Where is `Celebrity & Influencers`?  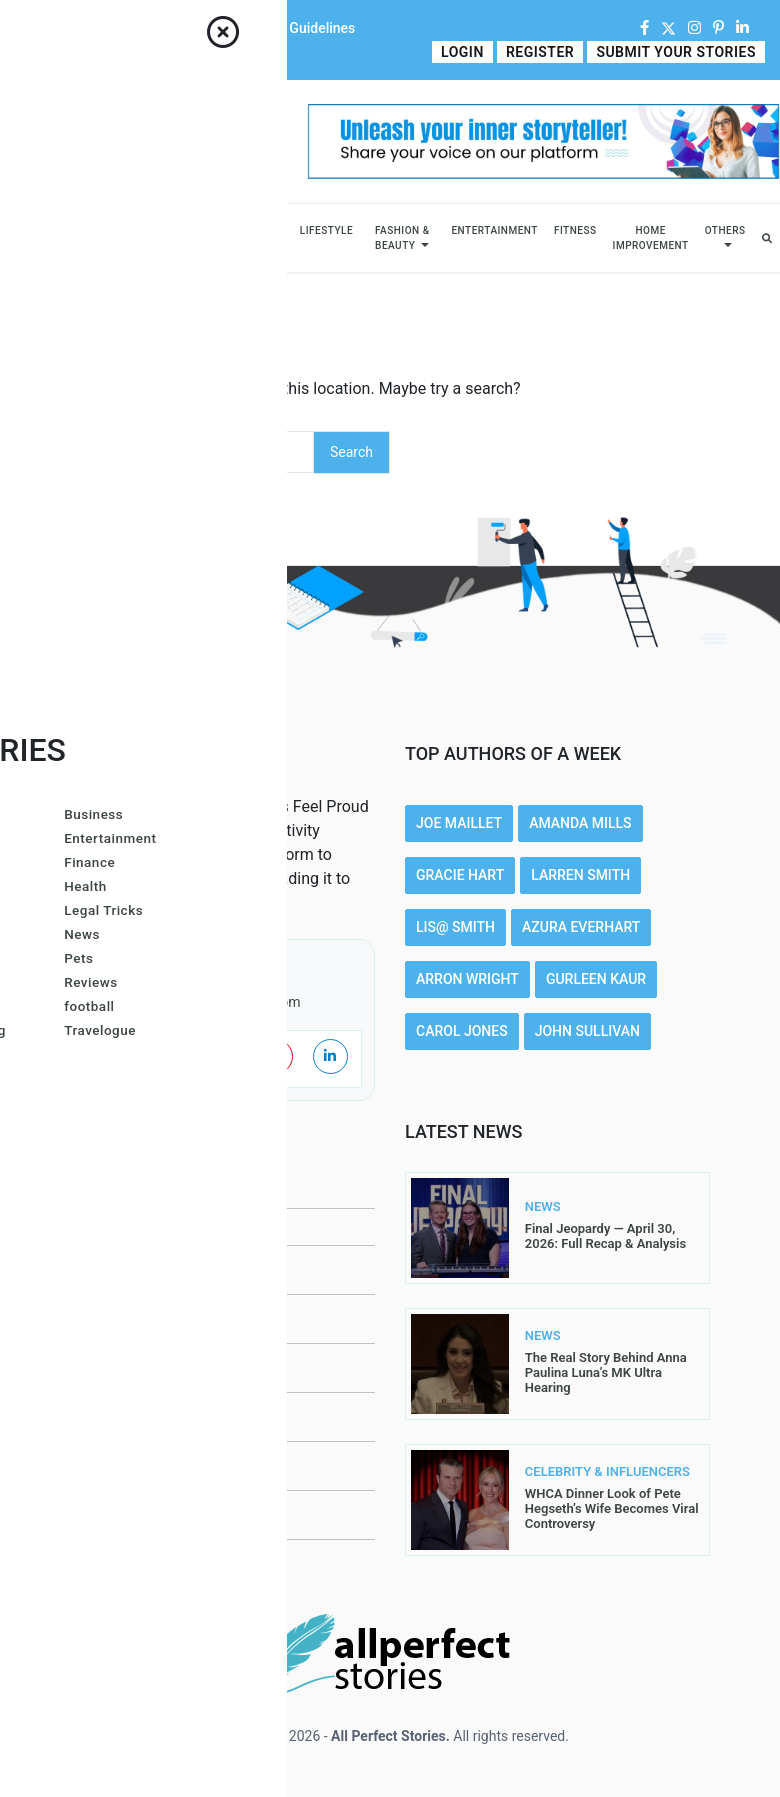 Celebrity & Influencers is located at coordinates (140, 238).